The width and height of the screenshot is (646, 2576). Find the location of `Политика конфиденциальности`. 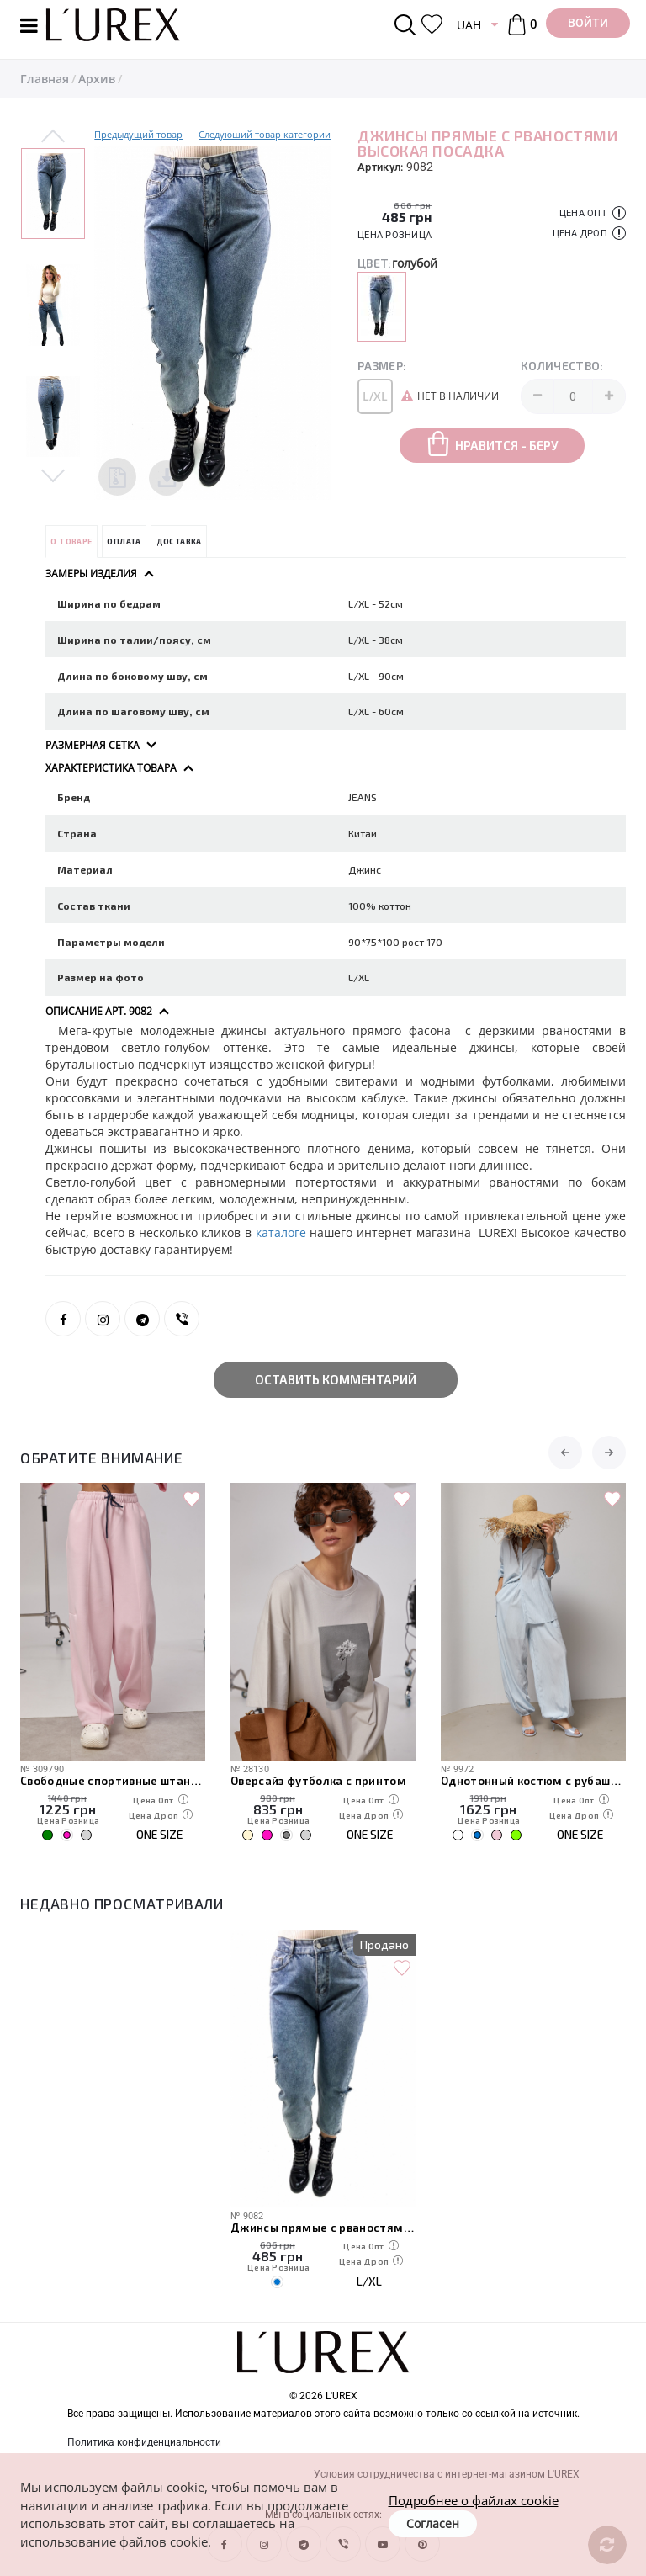

Политика конфиденциальности is located at coordinates (144, 2442).